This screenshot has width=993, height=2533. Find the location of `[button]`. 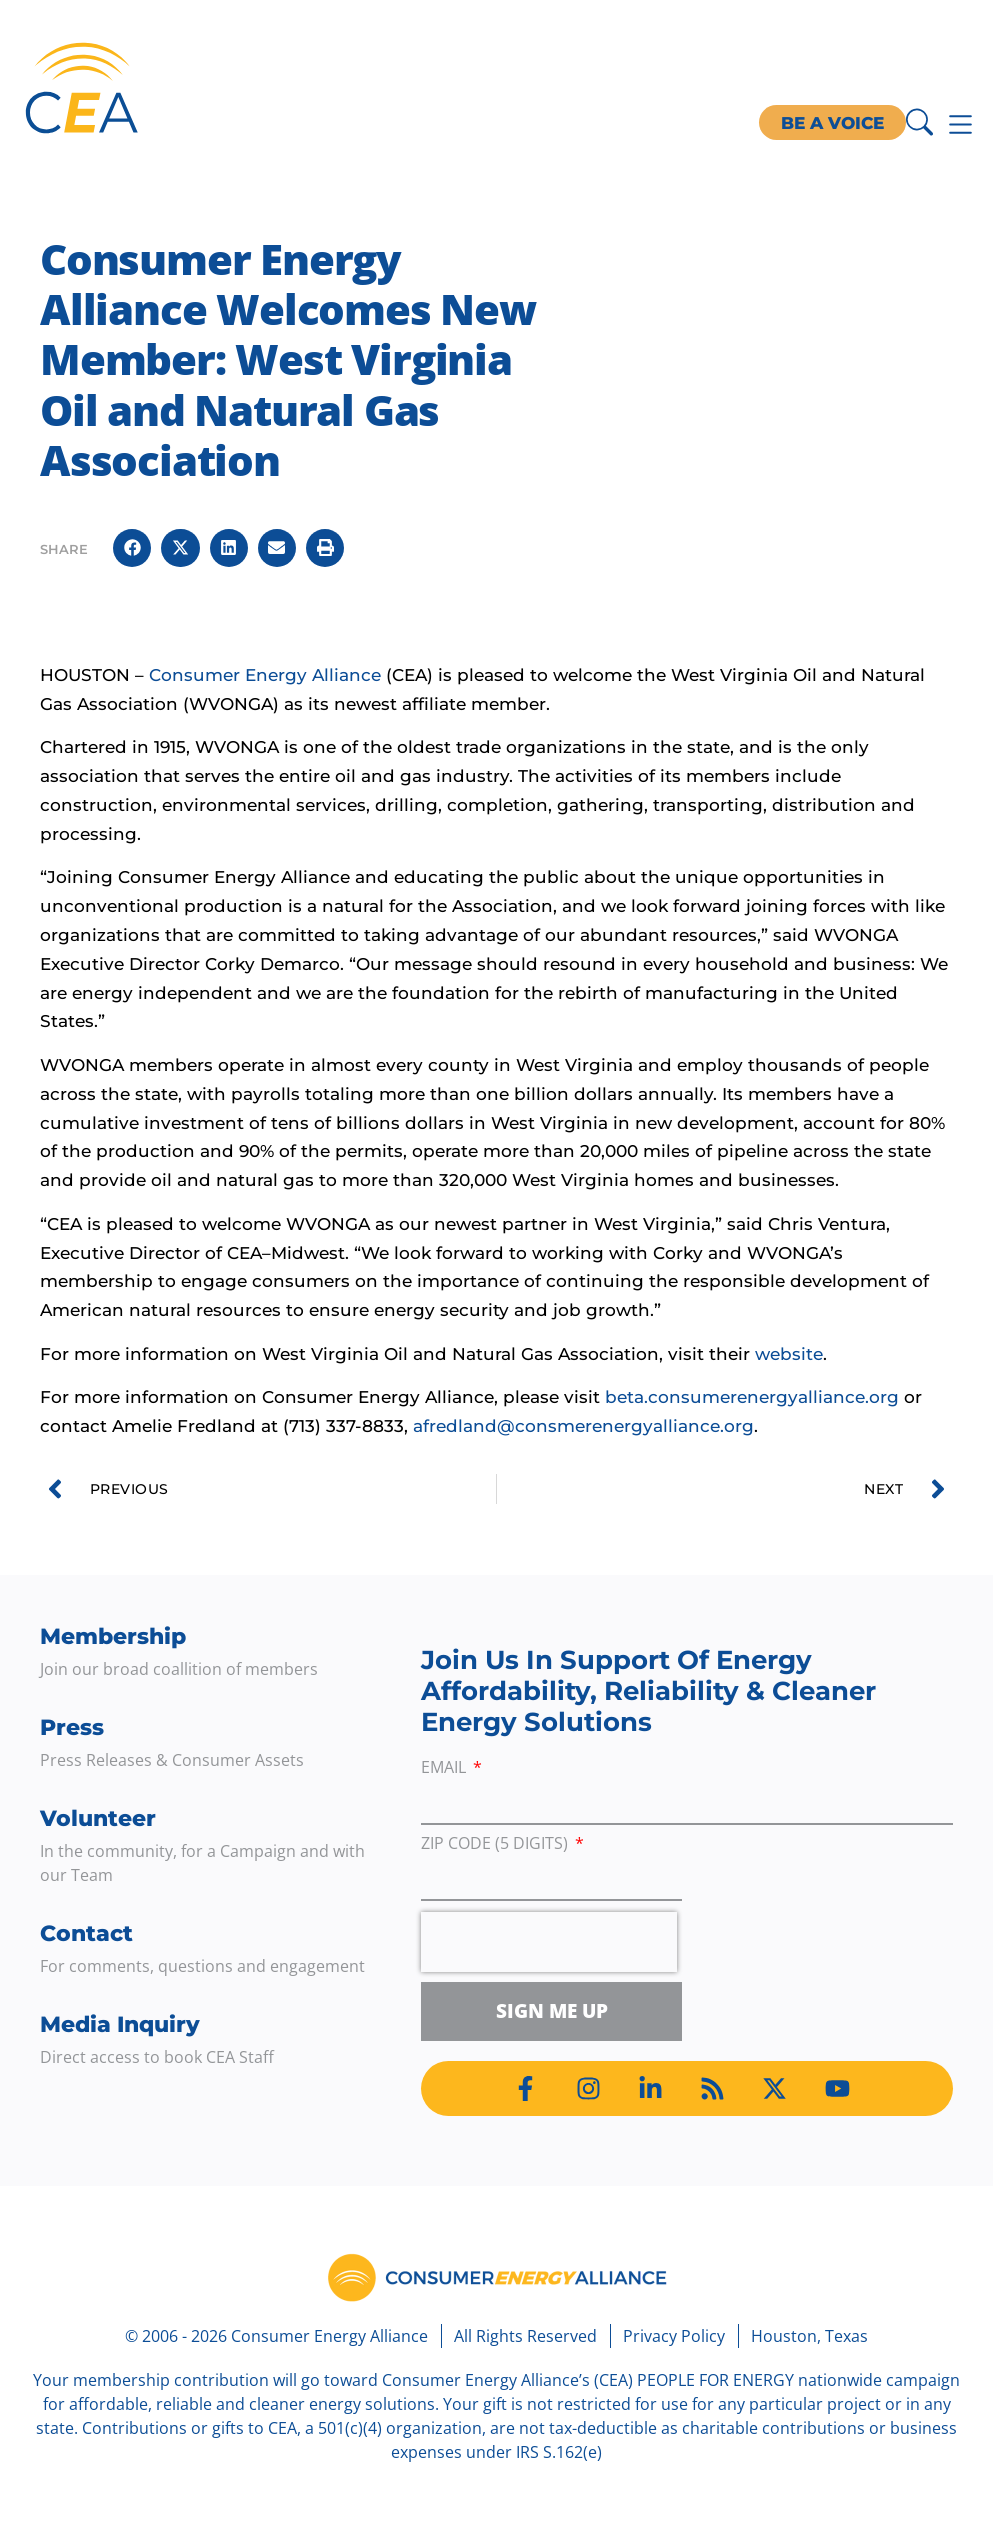

[button] is located at coordinates (132, 548).